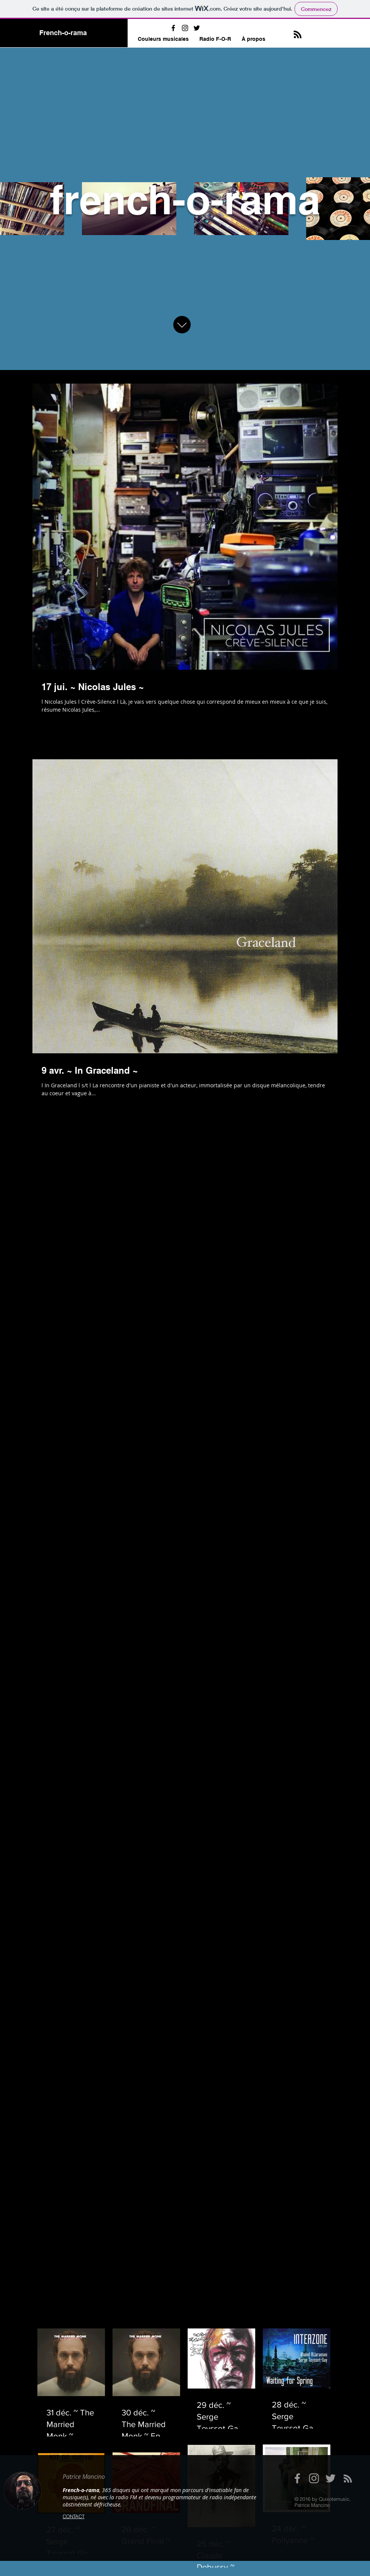 Image resolution: width=370 pixels, height=2576 pixels. I want to click on [Black Instagram Icon], so click(185, 28).